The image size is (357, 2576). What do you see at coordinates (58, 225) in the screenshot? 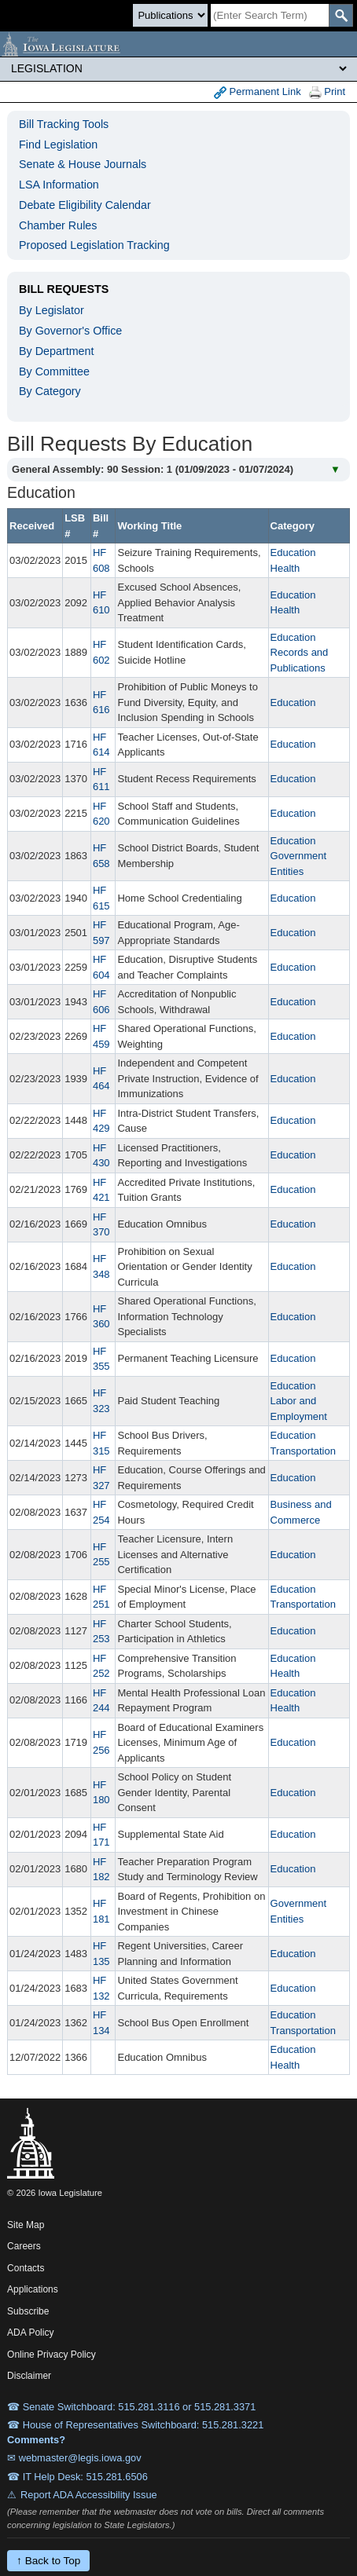
I see `Chamber Rules` at bounding box center [58, 225].